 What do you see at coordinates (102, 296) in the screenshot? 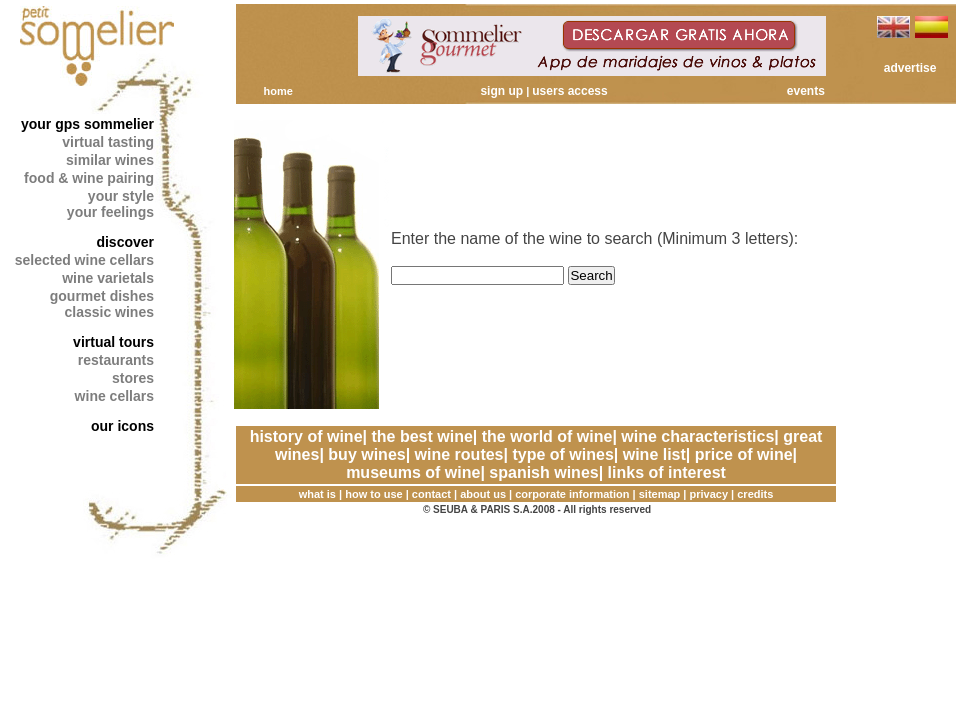
I see `gourmet dishes` at bounding box center [102, 296].